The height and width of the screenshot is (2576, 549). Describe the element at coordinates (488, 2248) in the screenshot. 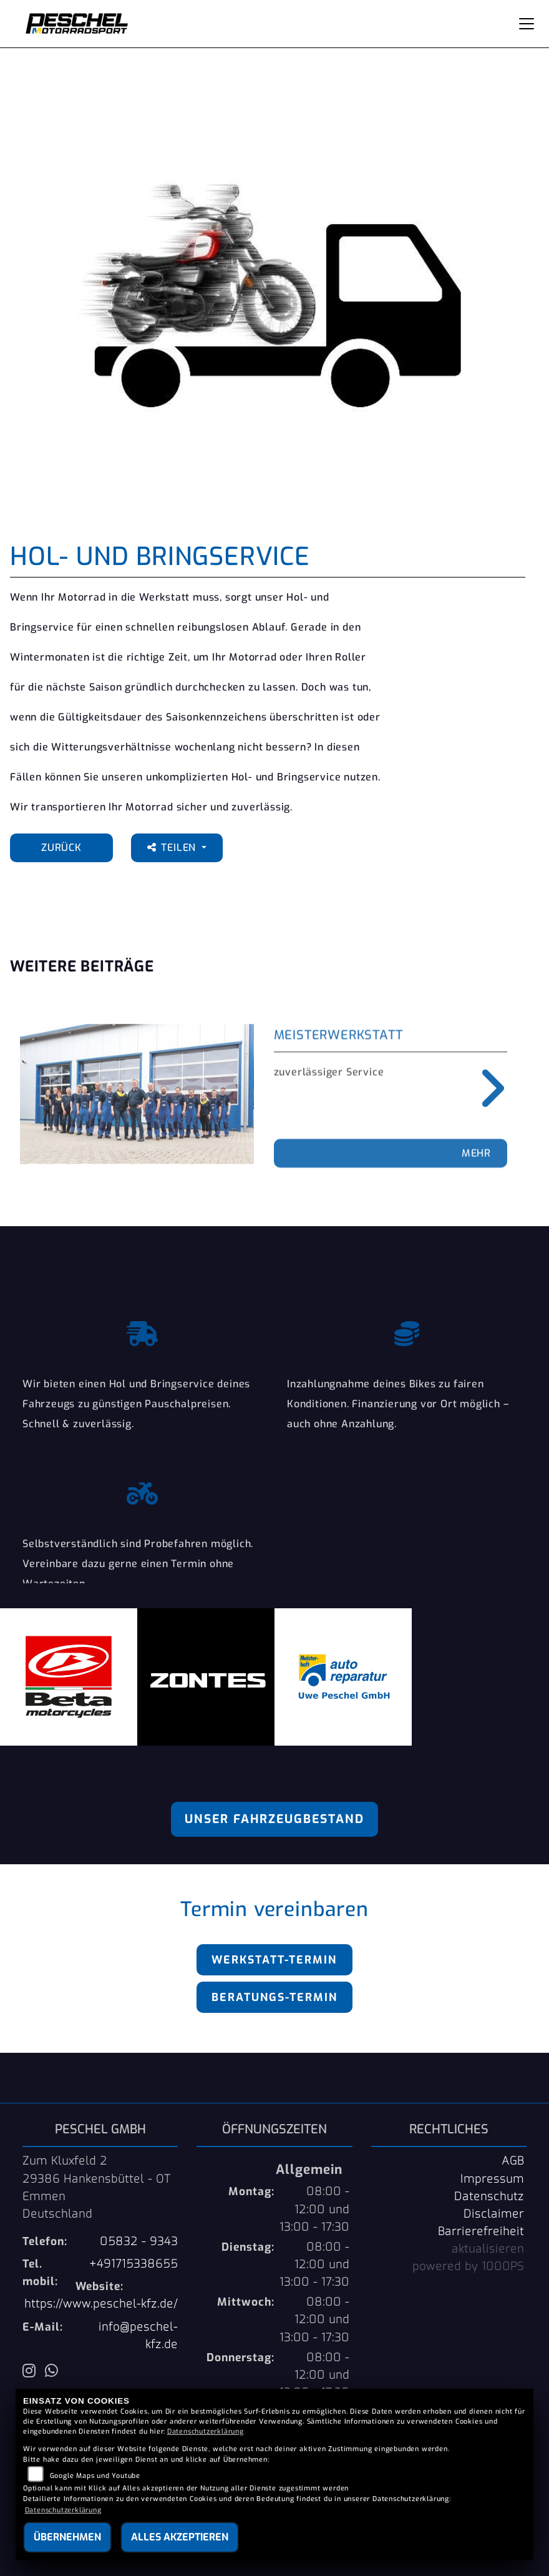

I see `aktualisieren` at that location.